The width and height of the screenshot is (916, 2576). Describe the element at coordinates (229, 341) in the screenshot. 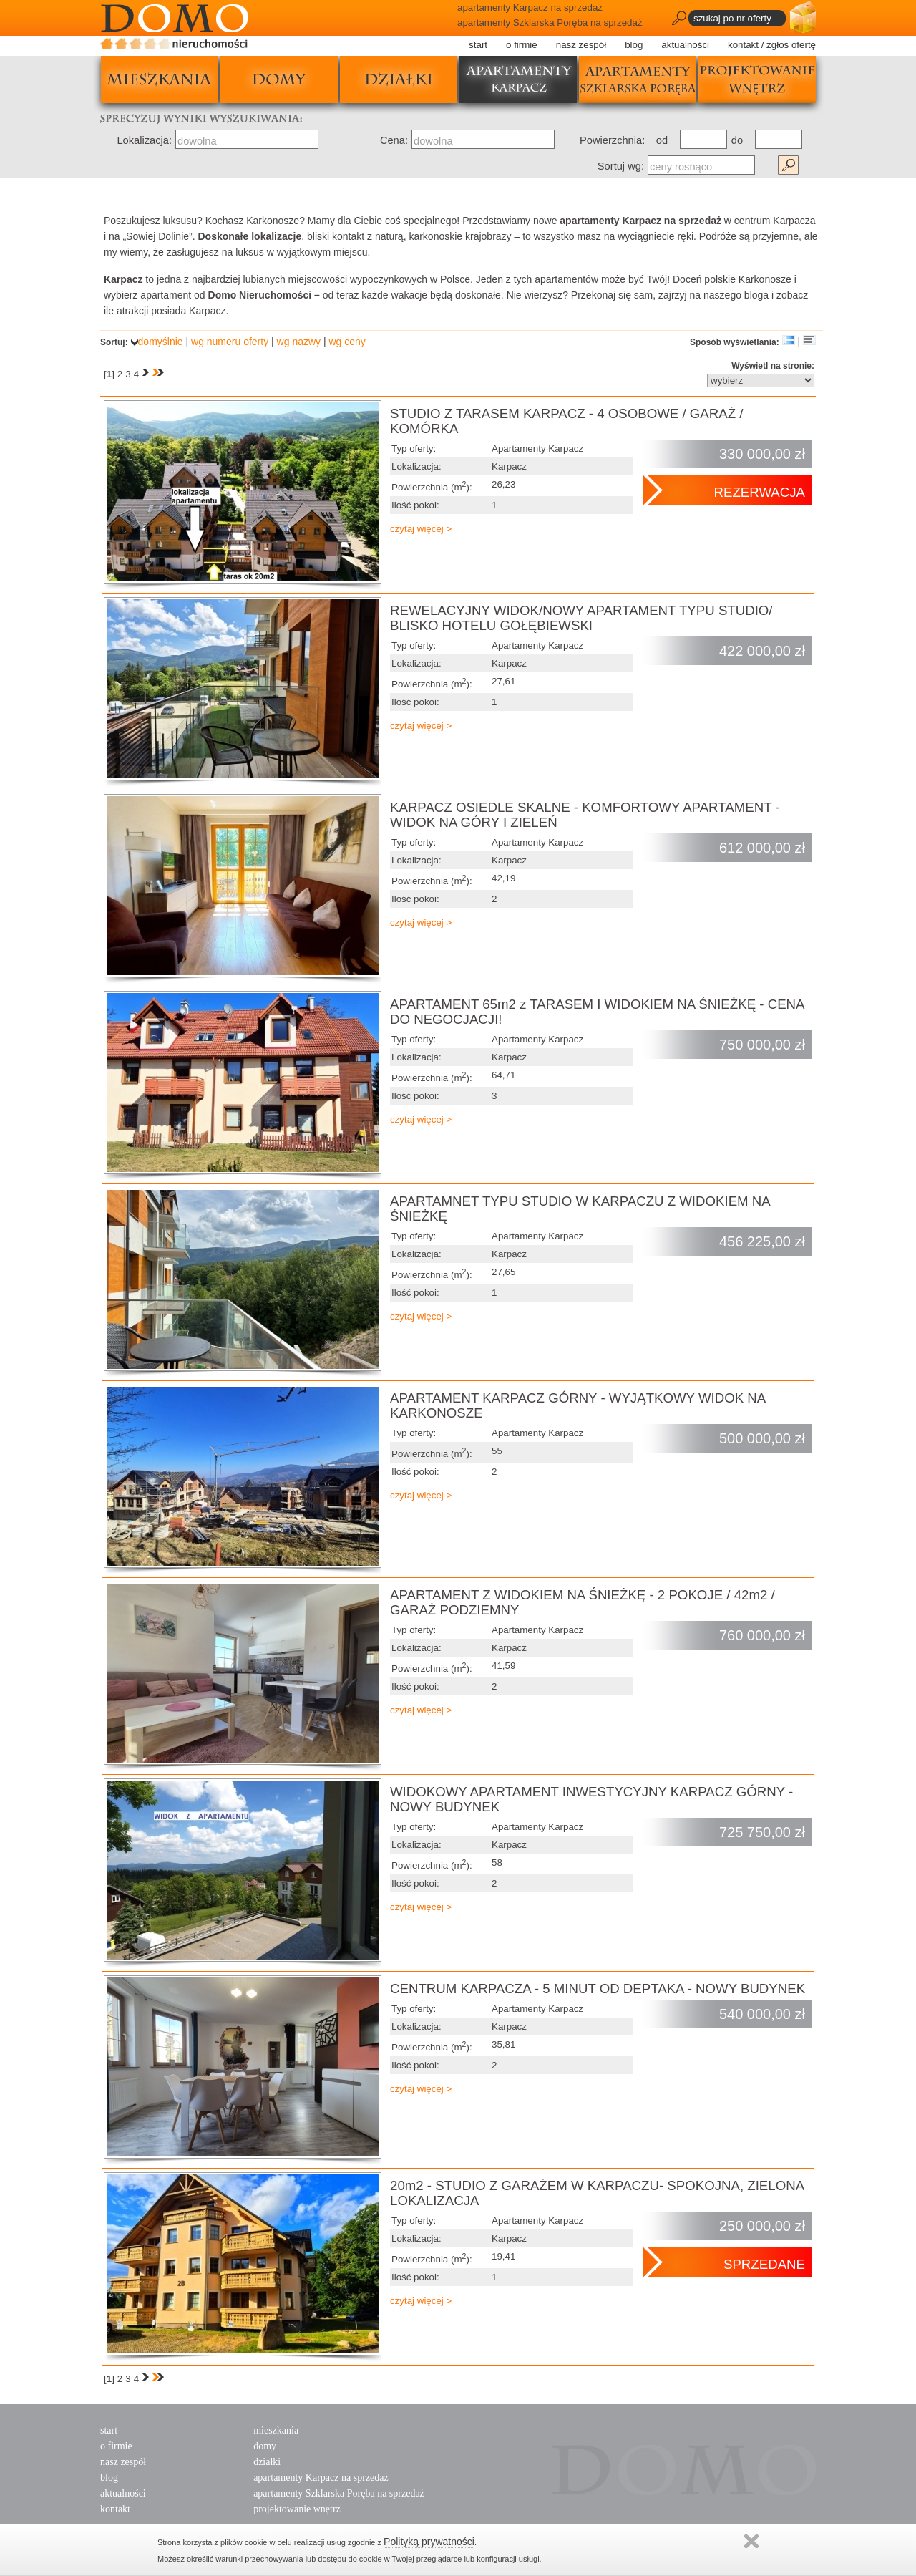

I see `wg numeru oferty` at that location.